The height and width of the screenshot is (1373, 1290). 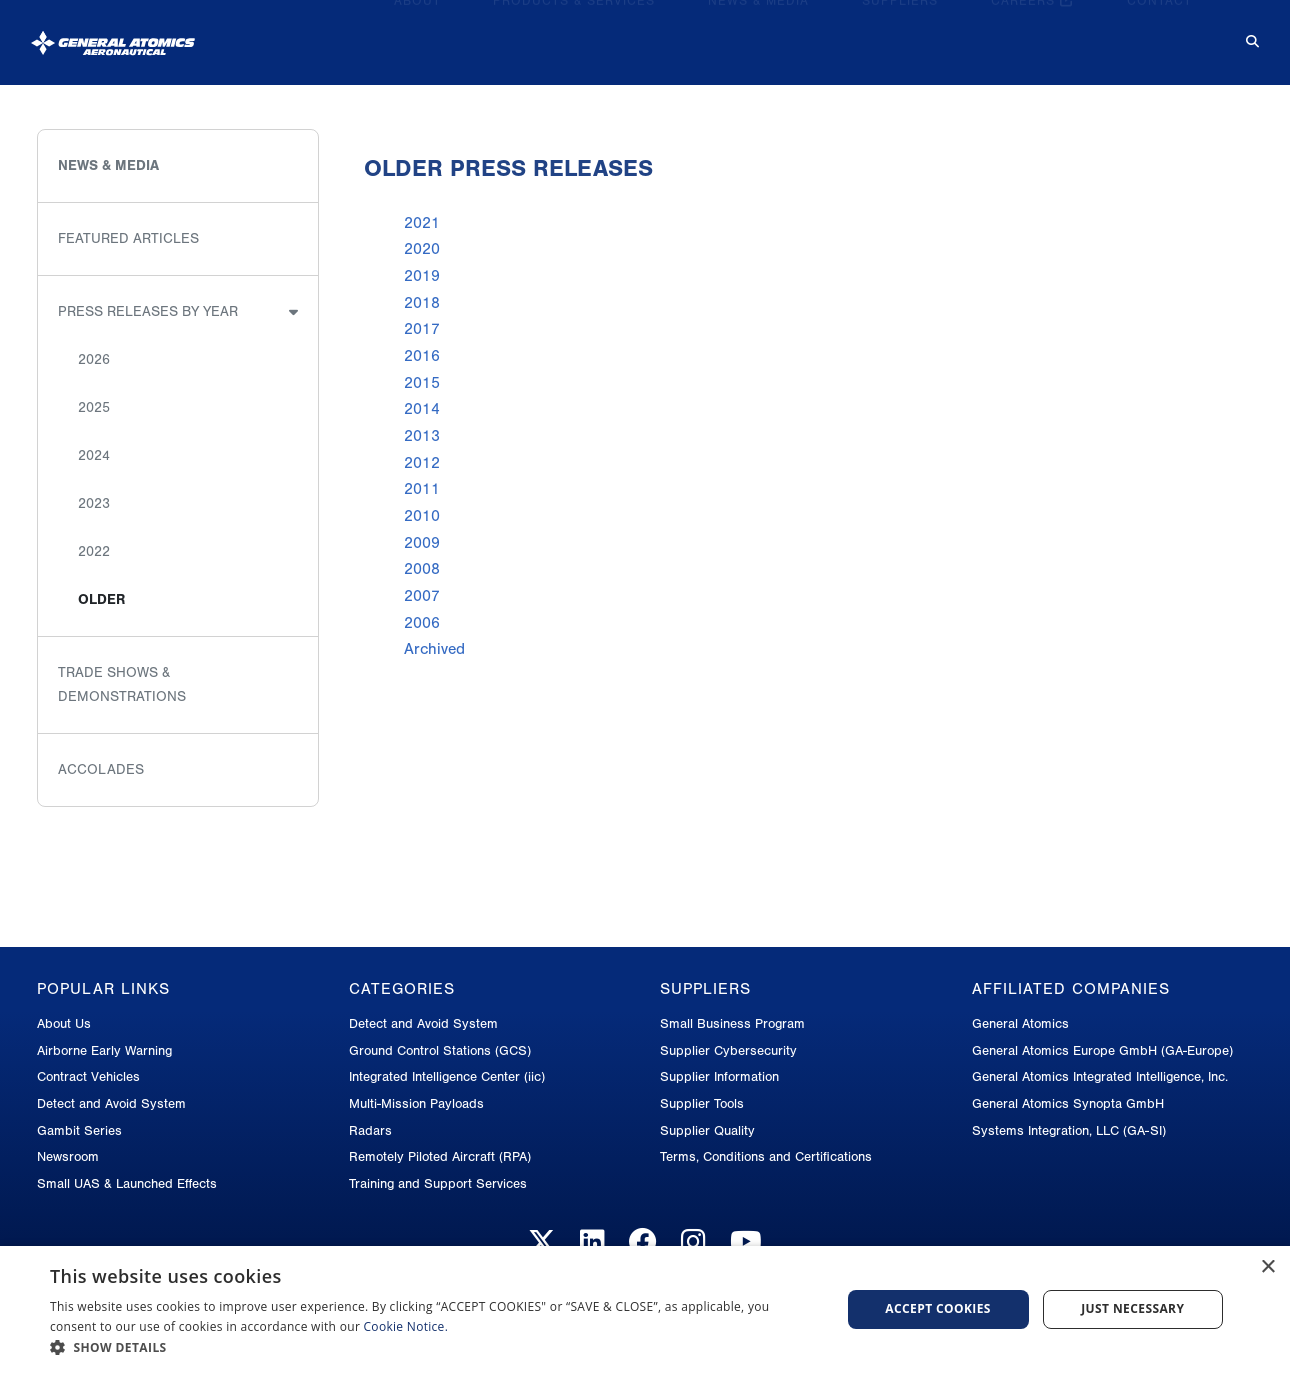 What do you see at coordinates (422, 249) in the screenshot?
I see `2020` at bounding box center [422, 249].